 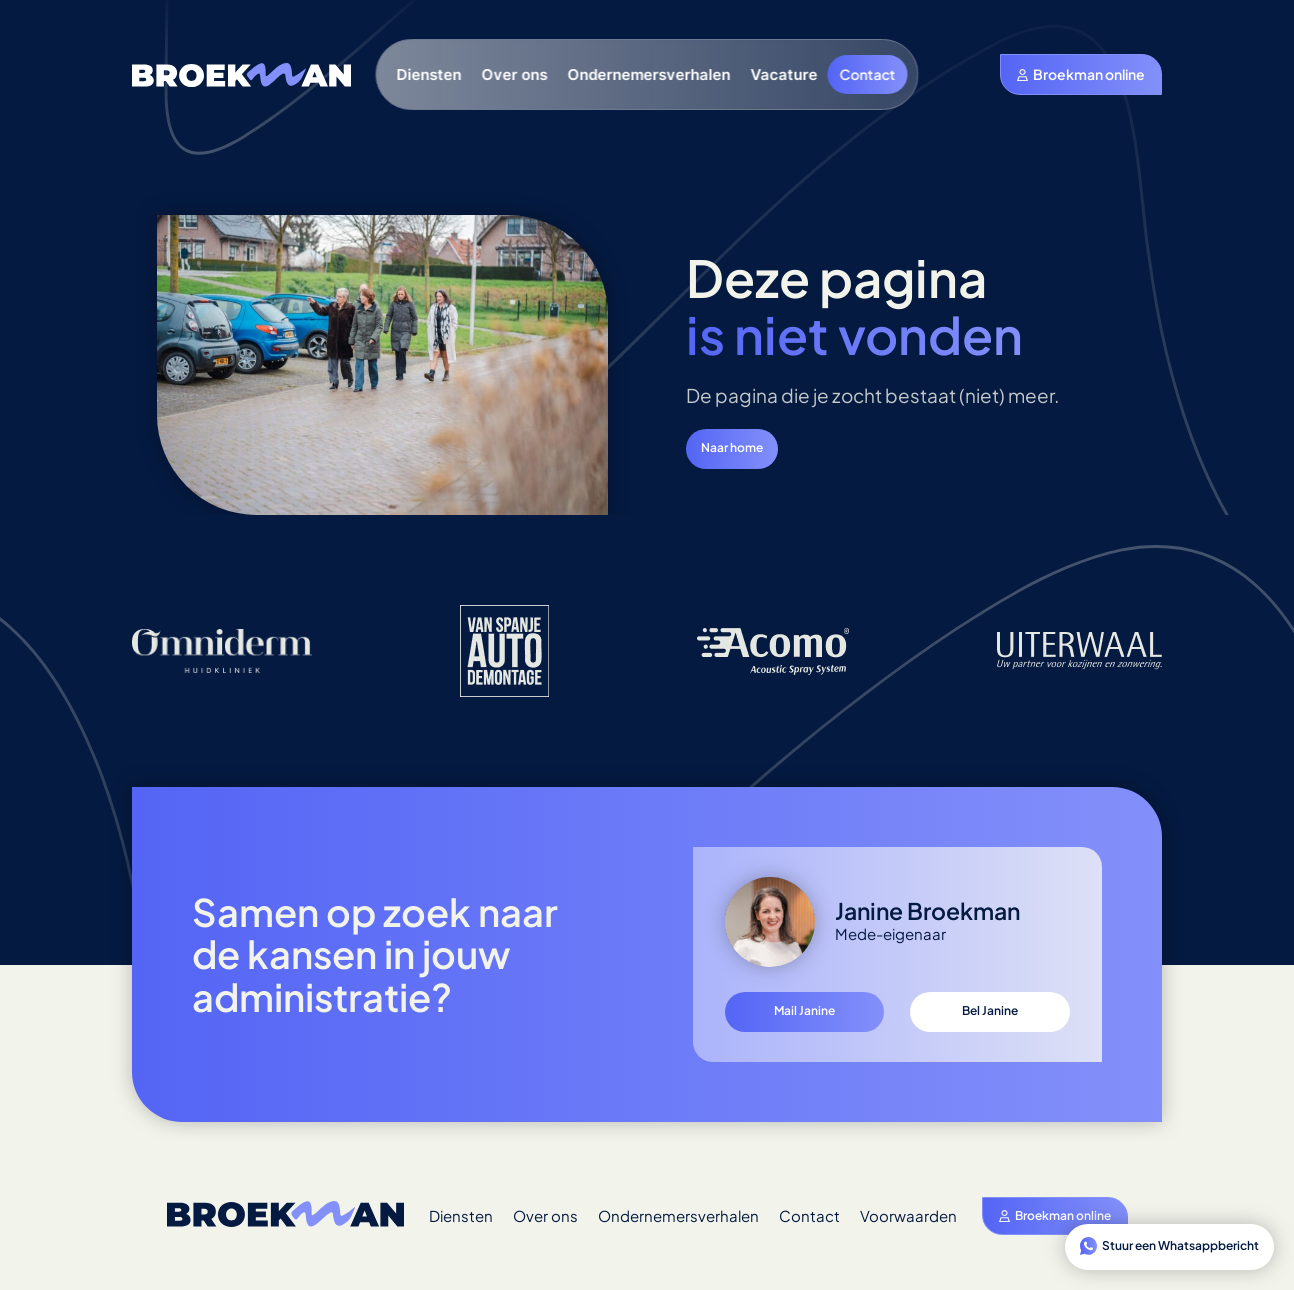 What do you see at coordinates (908, 1215) in the screenshot?
I see `Voorwaarden` at bounding box center [908, 1215].